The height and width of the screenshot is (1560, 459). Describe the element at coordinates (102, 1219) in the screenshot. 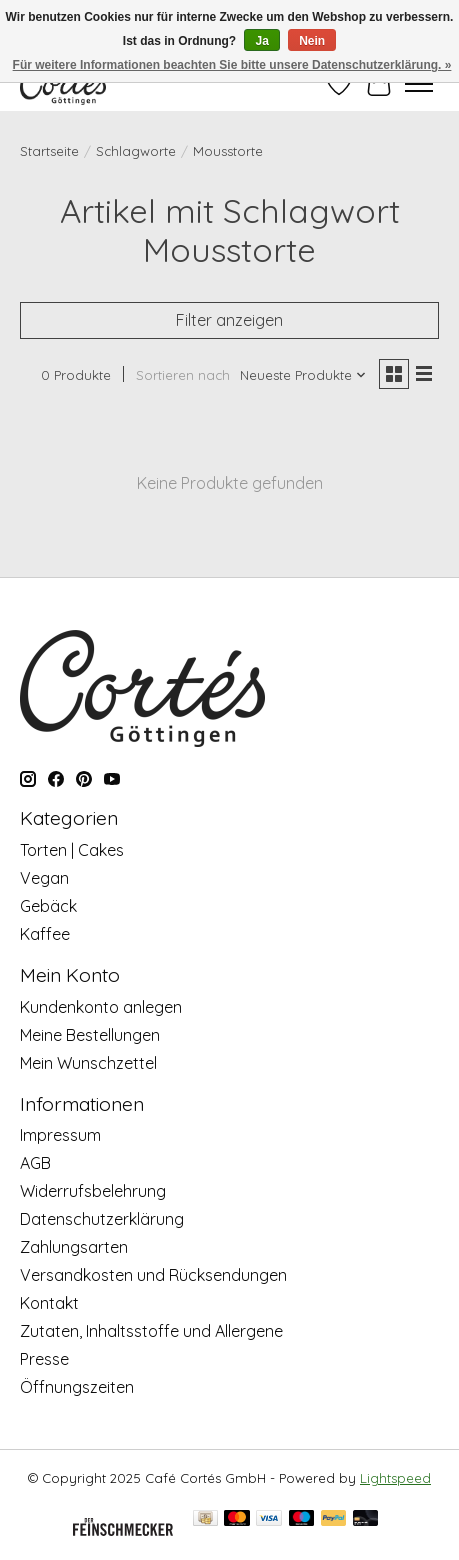

I see `Datenschutzerklärung` at that location.